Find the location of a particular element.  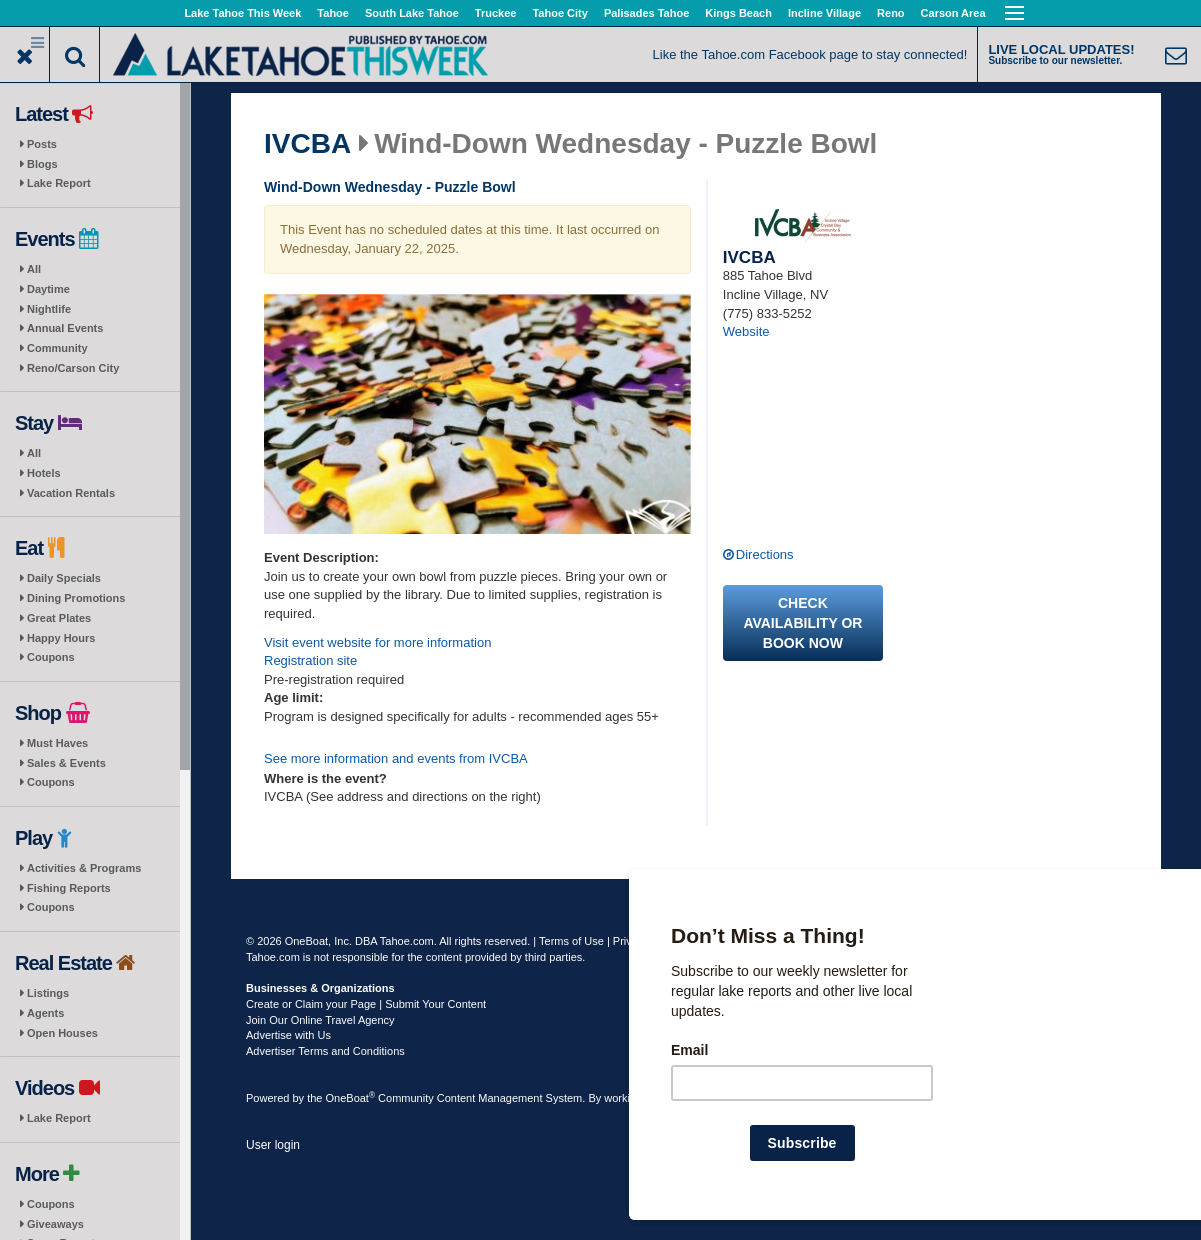

Check availability or book now is located at coordinates (802, 623).